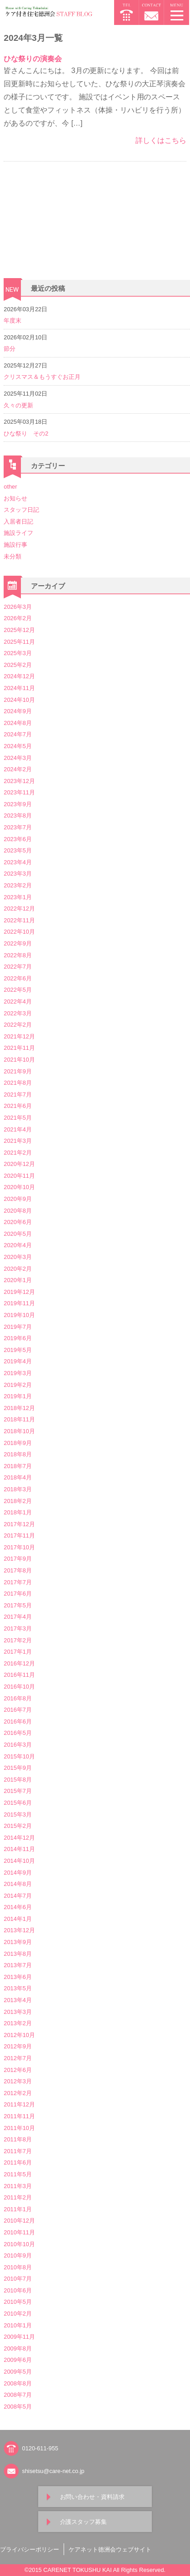 Image resolution: width=190 pixels, height=2576 pixels. What do you see at coordinates (17, 1082) in the screenshot?
I see `2021年8月` at bounding box center [17, 1082].